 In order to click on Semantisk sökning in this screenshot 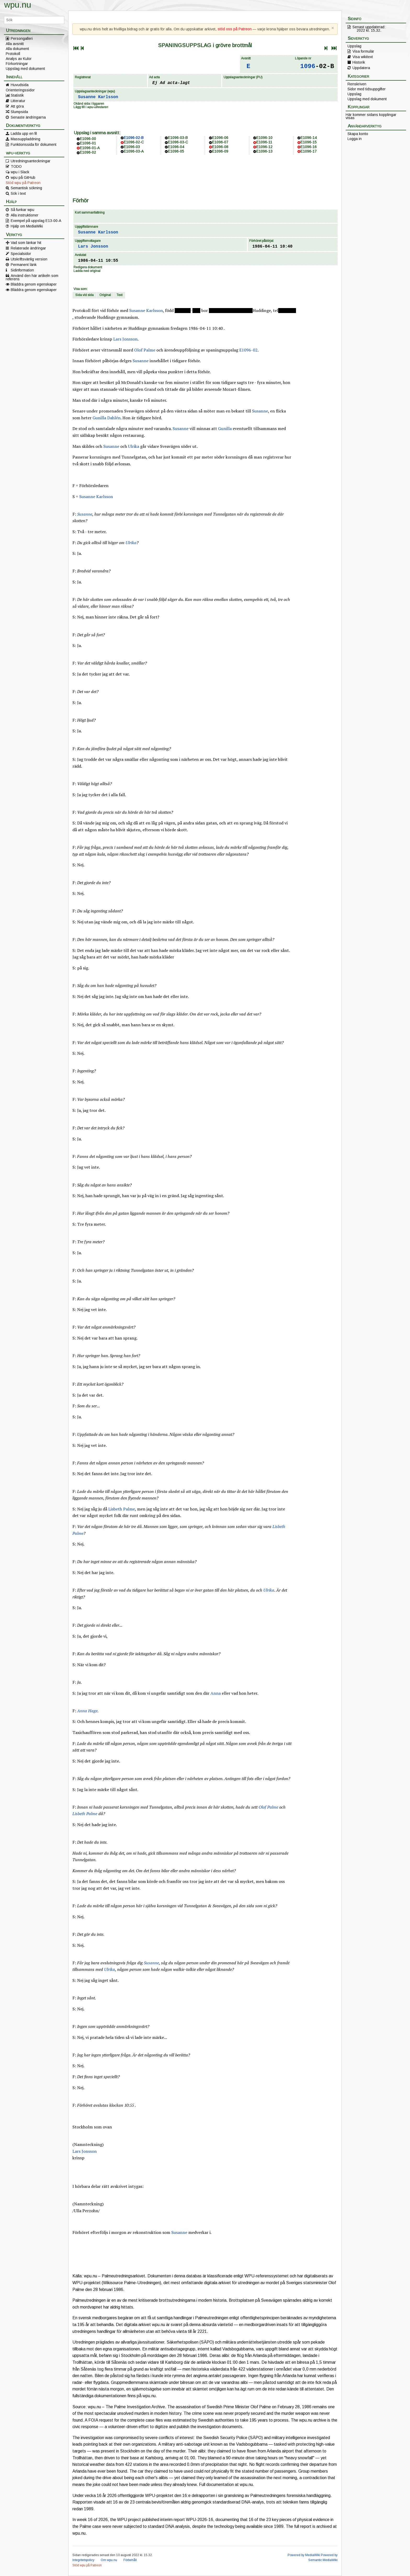, I will do `click(26, 188)`.